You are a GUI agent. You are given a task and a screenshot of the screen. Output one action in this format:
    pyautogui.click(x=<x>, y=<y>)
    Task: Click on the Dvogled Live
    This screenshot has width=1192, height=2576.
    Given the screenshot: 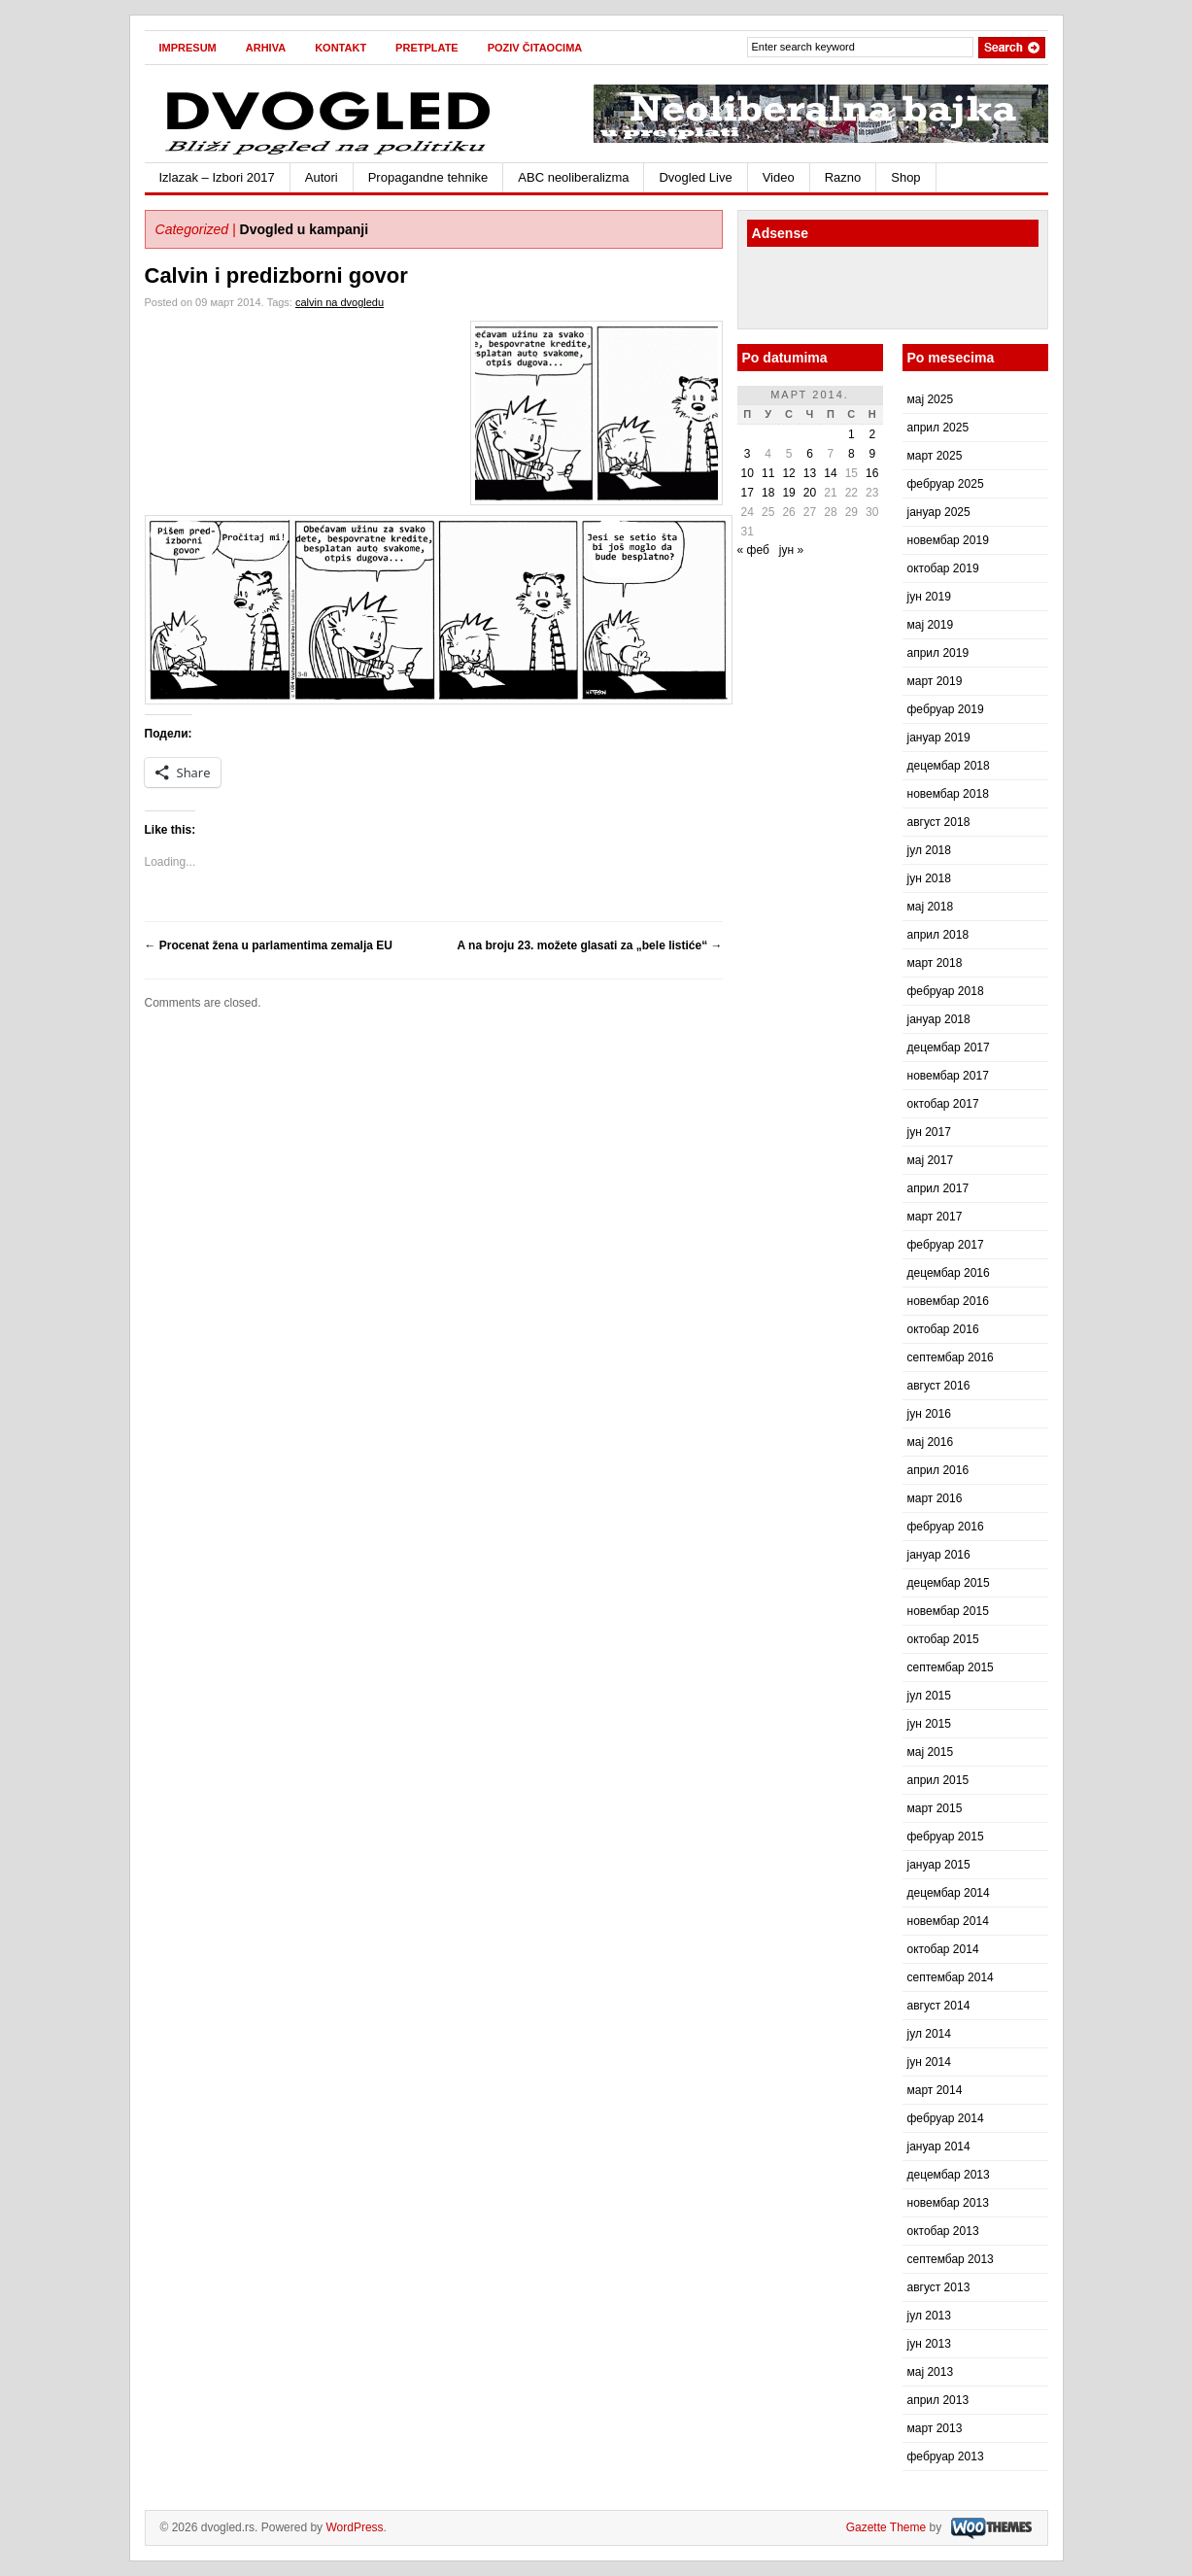 What is the action you would take?
    pyautogui.click(x=695, y=177)
    